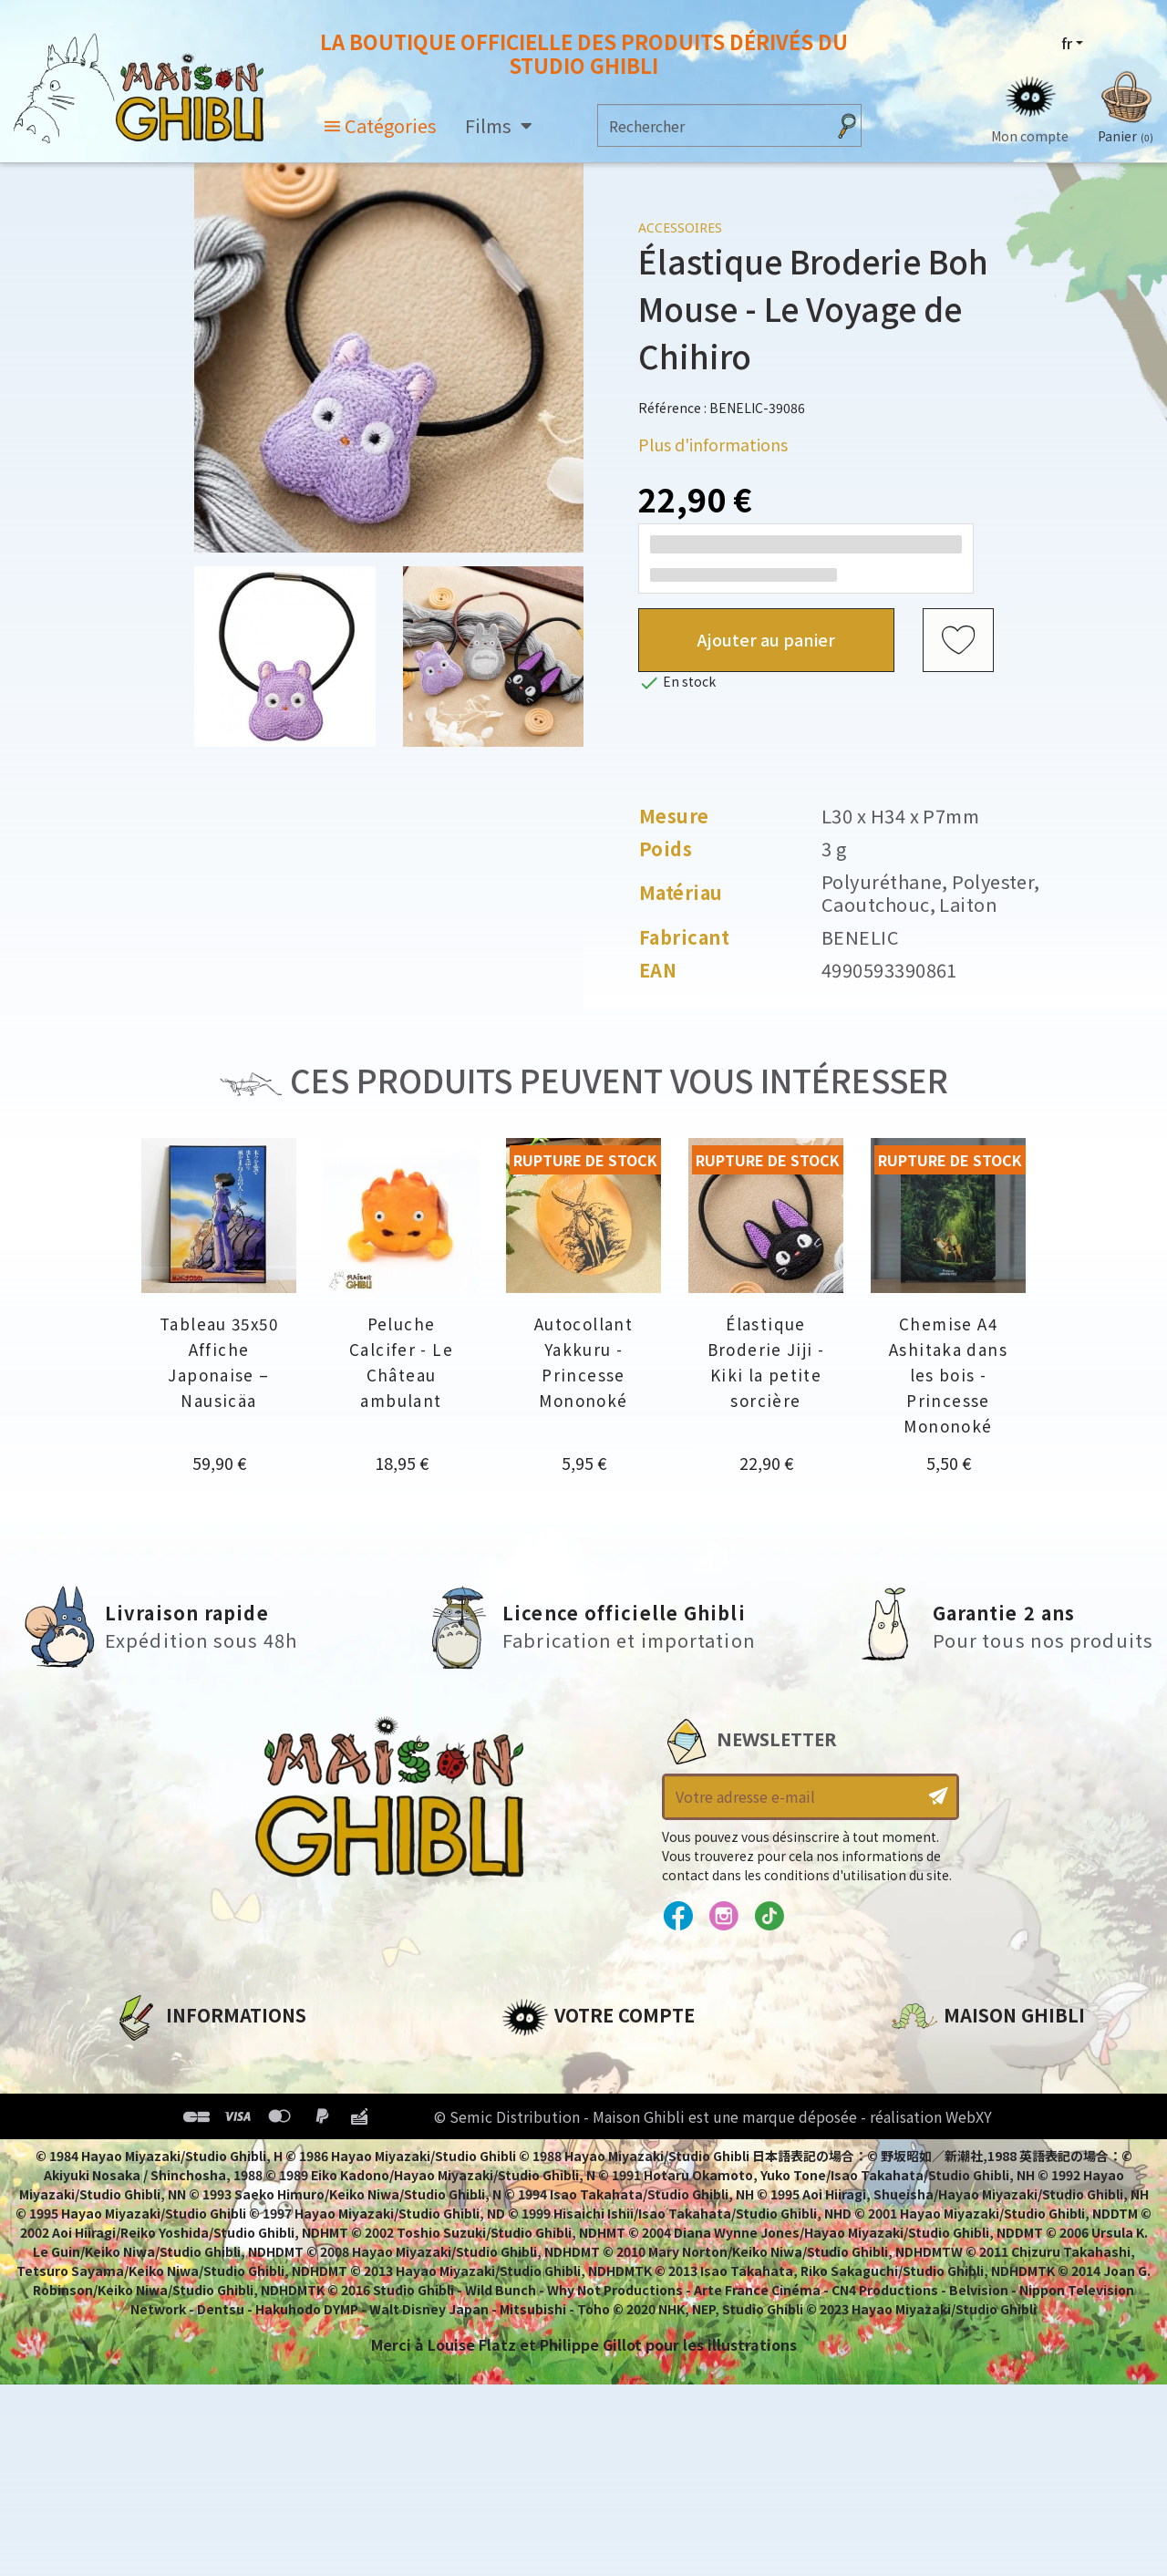 The image size is (1167, 2576). What do you see at coordinates (680, 227) in the screenshot?
I see `Accessoires` at bounding box center [680, 227].